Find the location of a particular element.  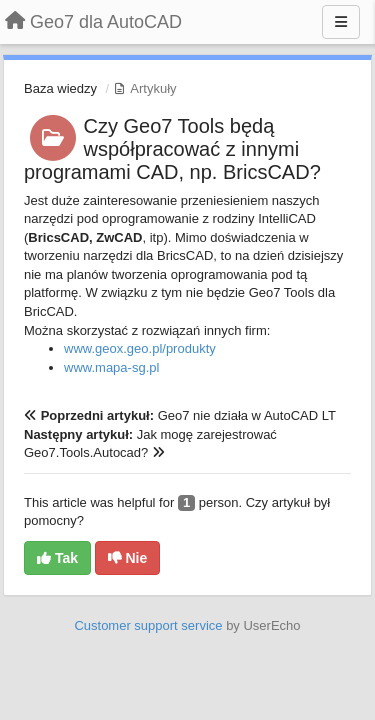

Tak is located at coordinates (57, 558).